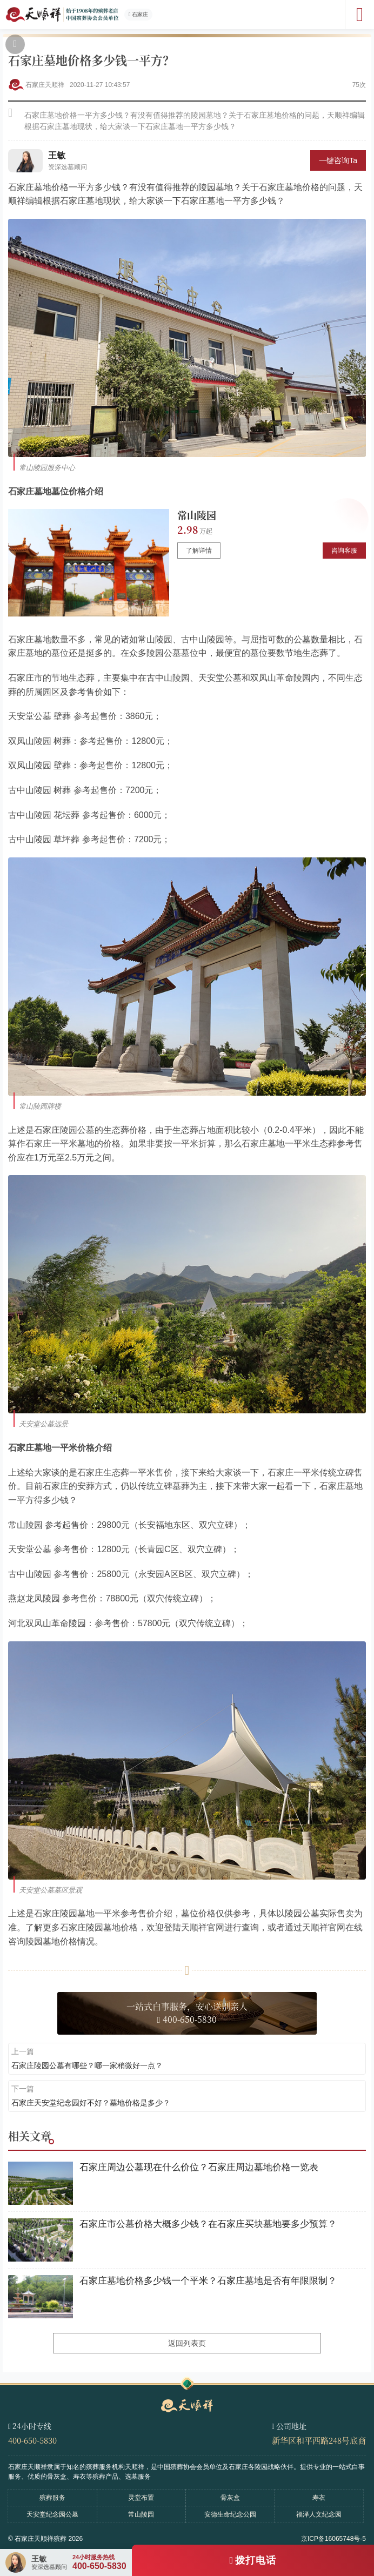 The width and height of the screenshot is (374, 2576). I want to click on 返回列表页, so click(187, 2343).